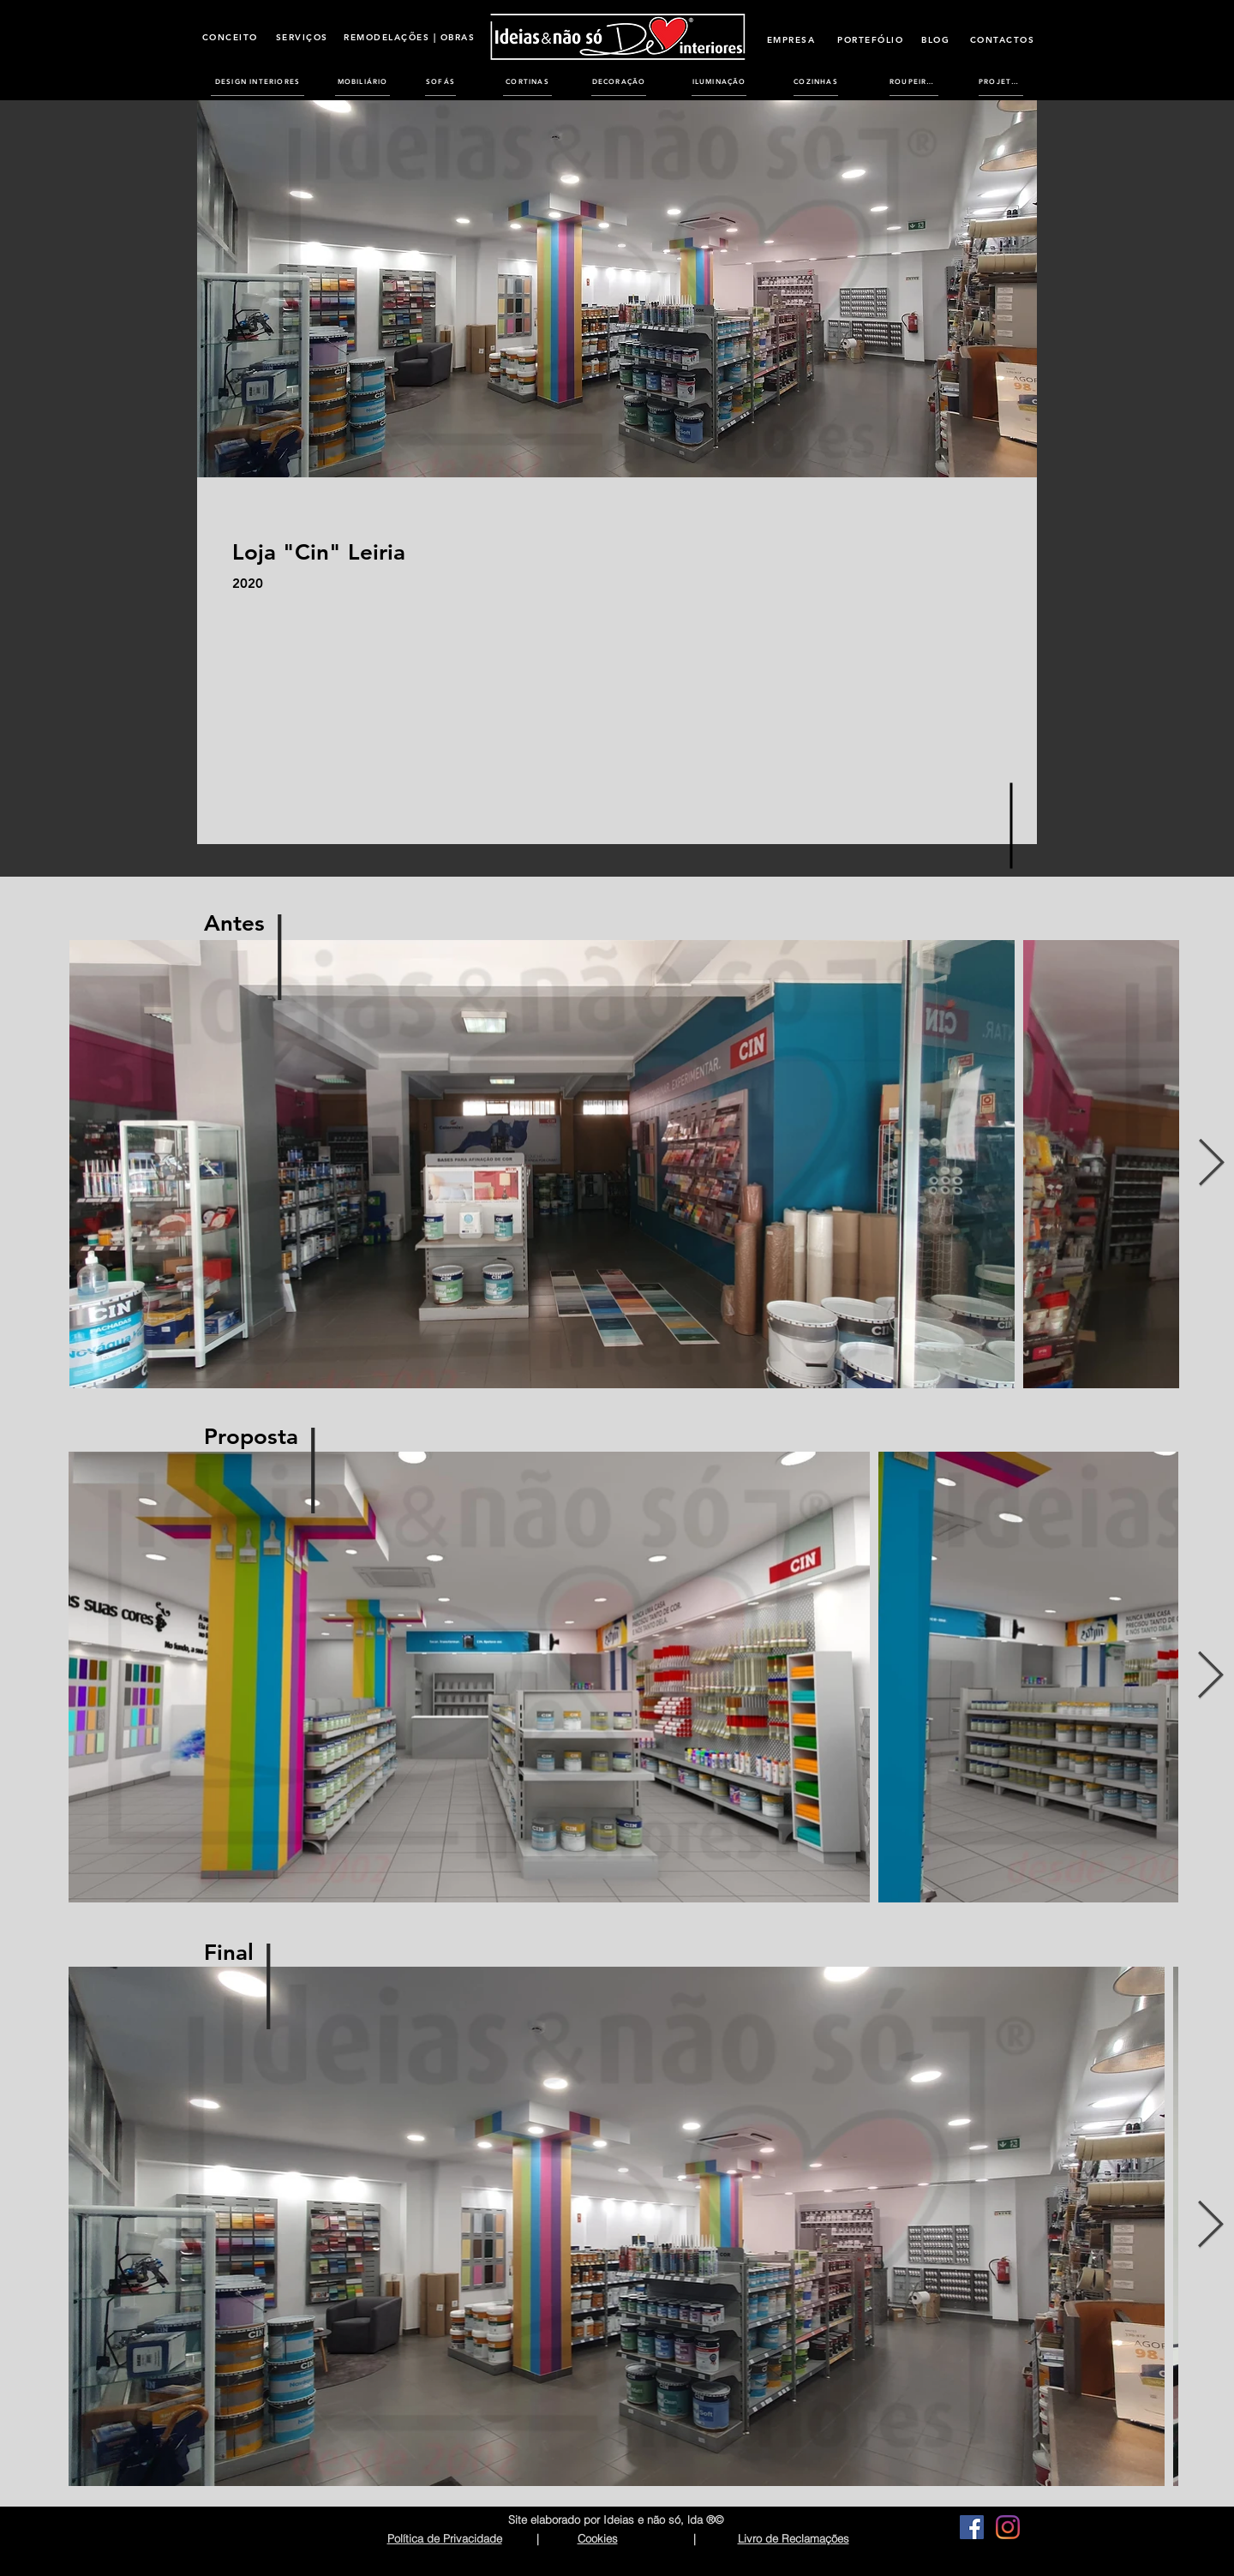  Describe the element at coordinates (229, 37) in the screenshot. I see `[CONCEITO]` at that location.